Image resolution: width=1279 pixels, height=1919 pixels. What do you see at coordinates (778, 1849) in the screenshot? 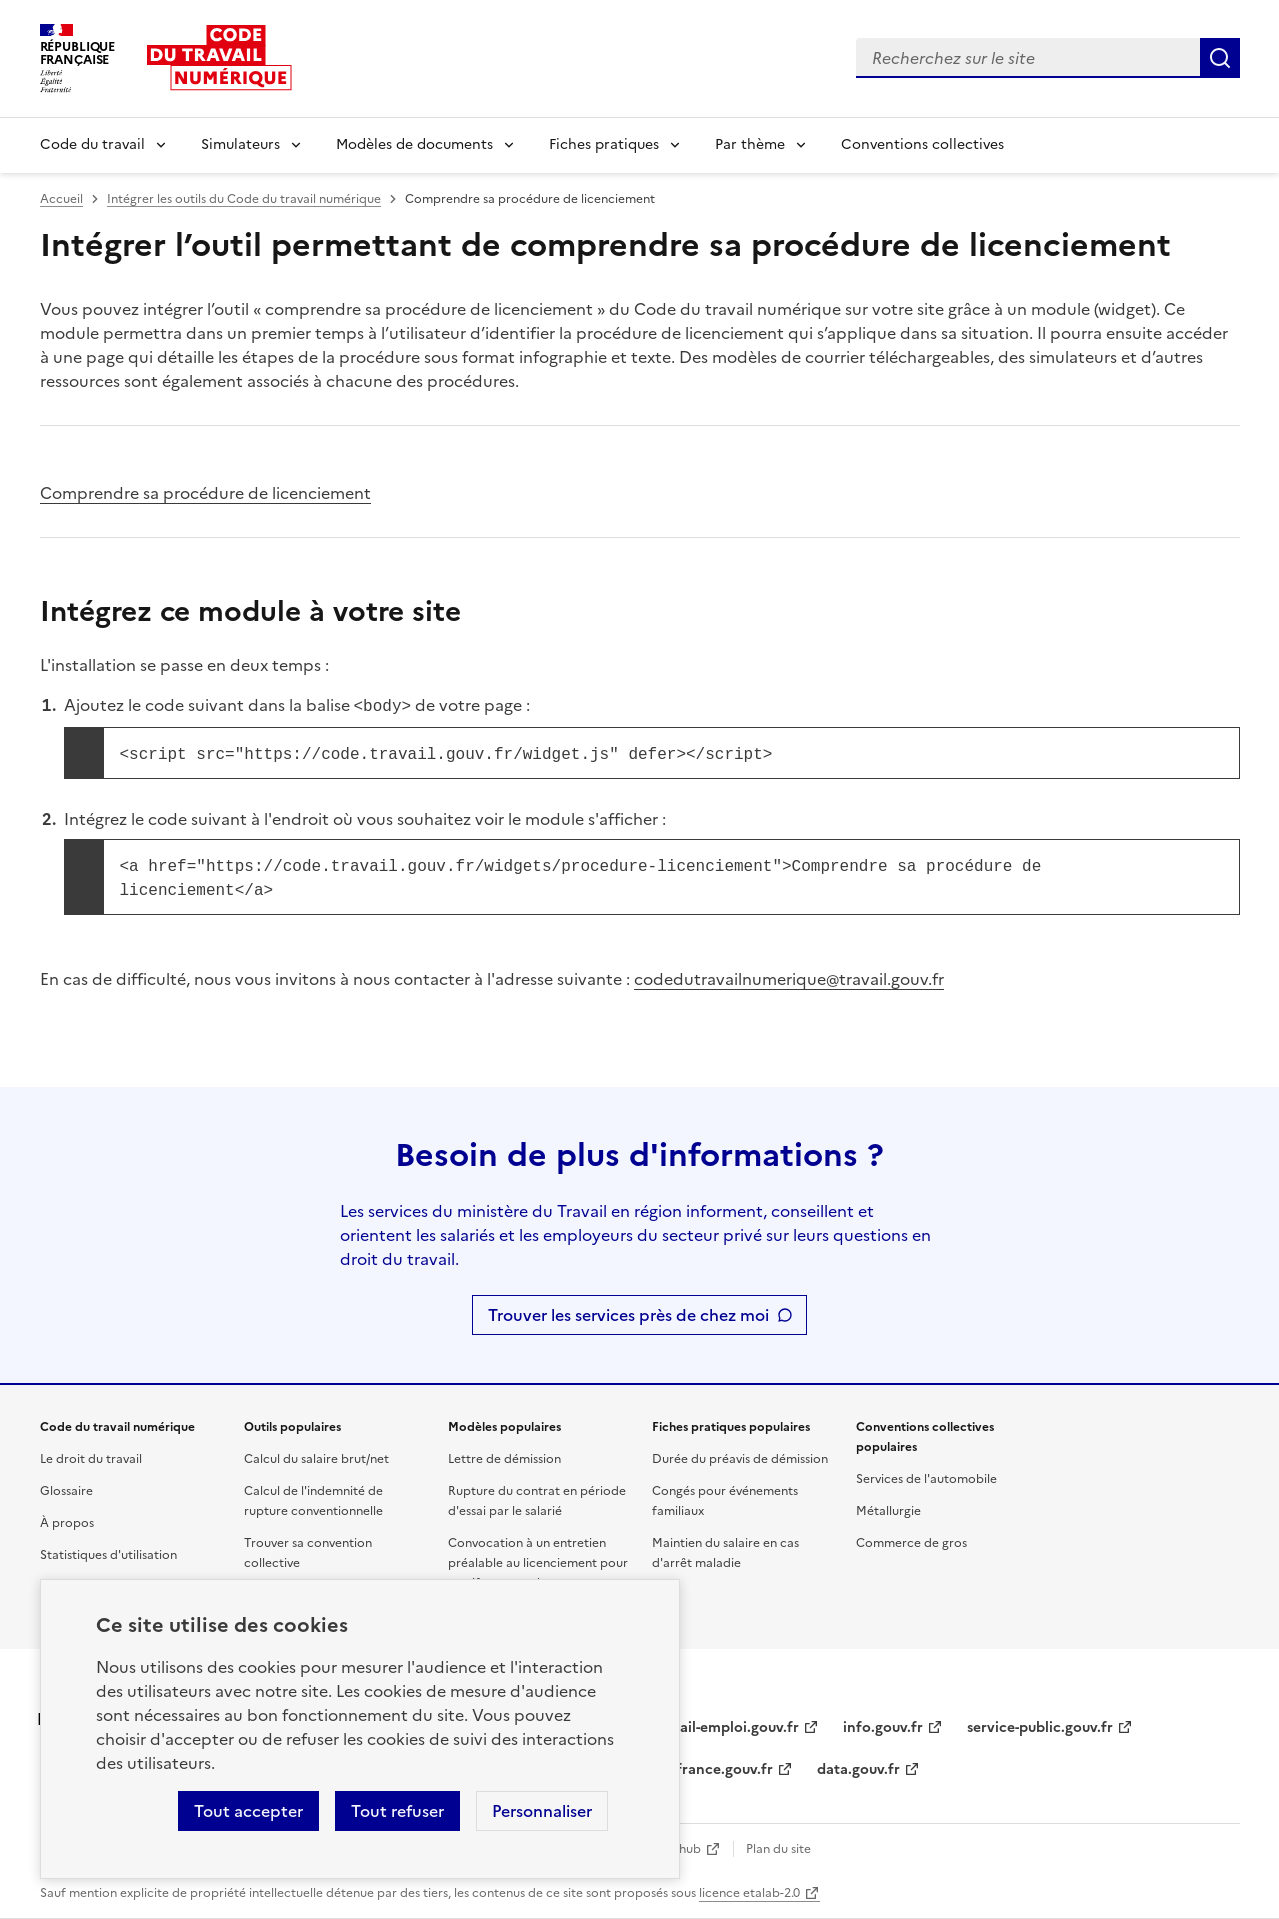
I see `Plan du site` at bounding box center [778, 1849].